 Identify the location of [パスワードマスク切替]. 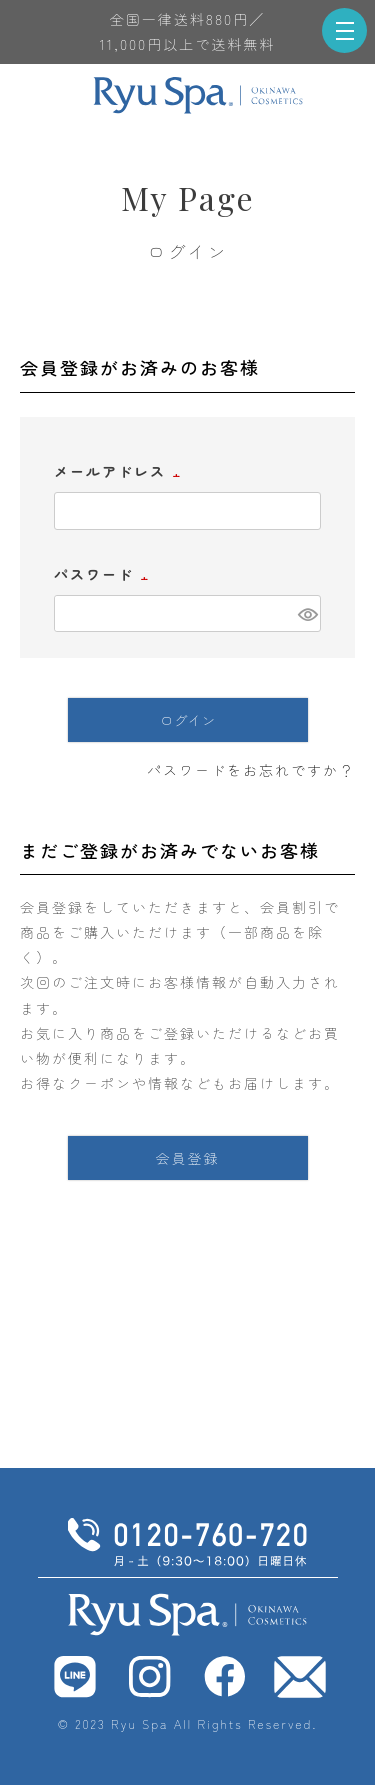
(306, 614).